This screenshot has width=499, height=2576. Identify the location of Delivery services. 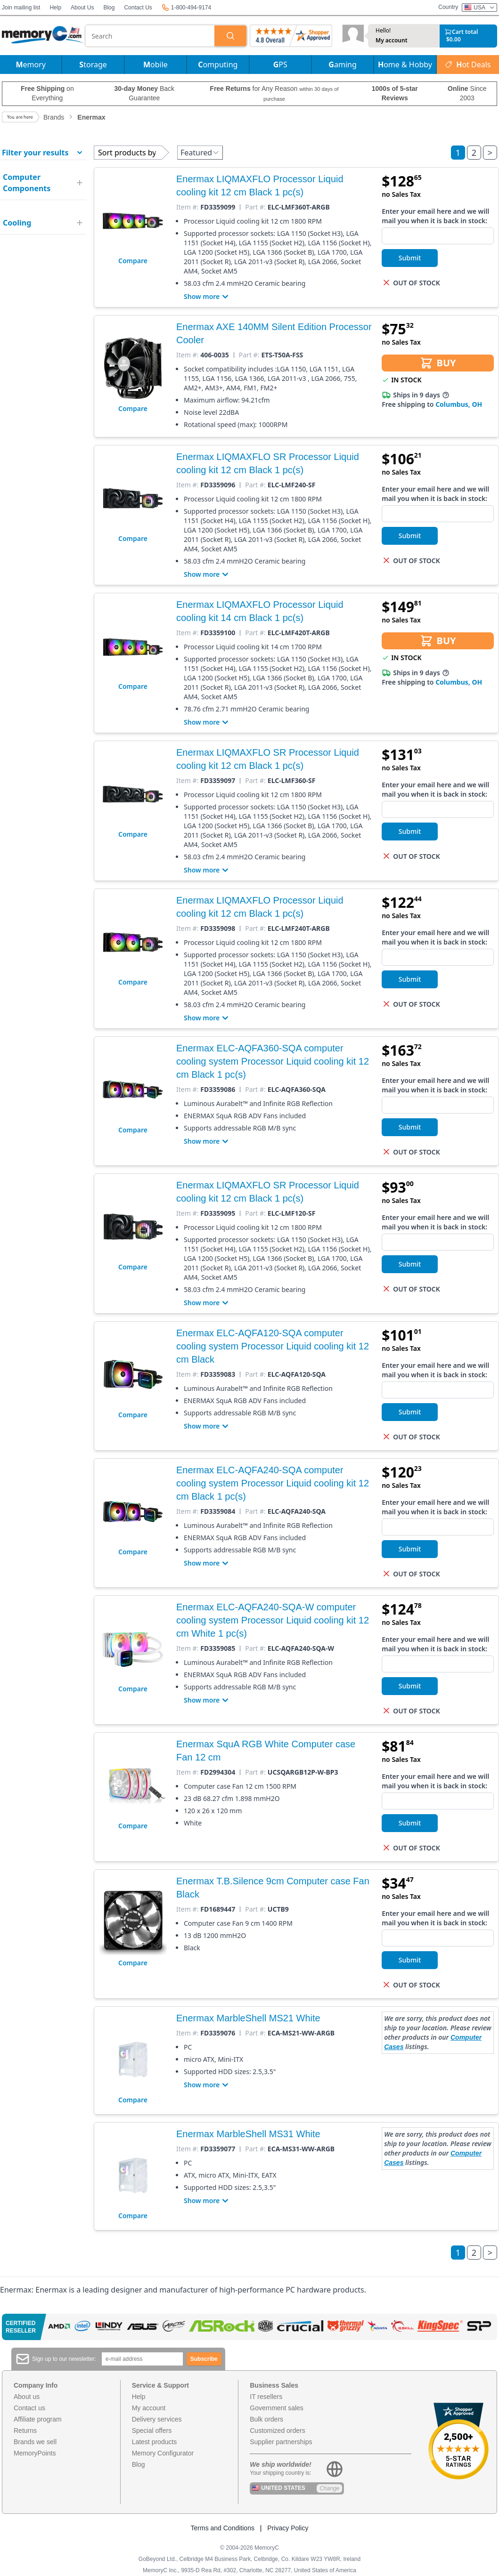
(157, 2419).